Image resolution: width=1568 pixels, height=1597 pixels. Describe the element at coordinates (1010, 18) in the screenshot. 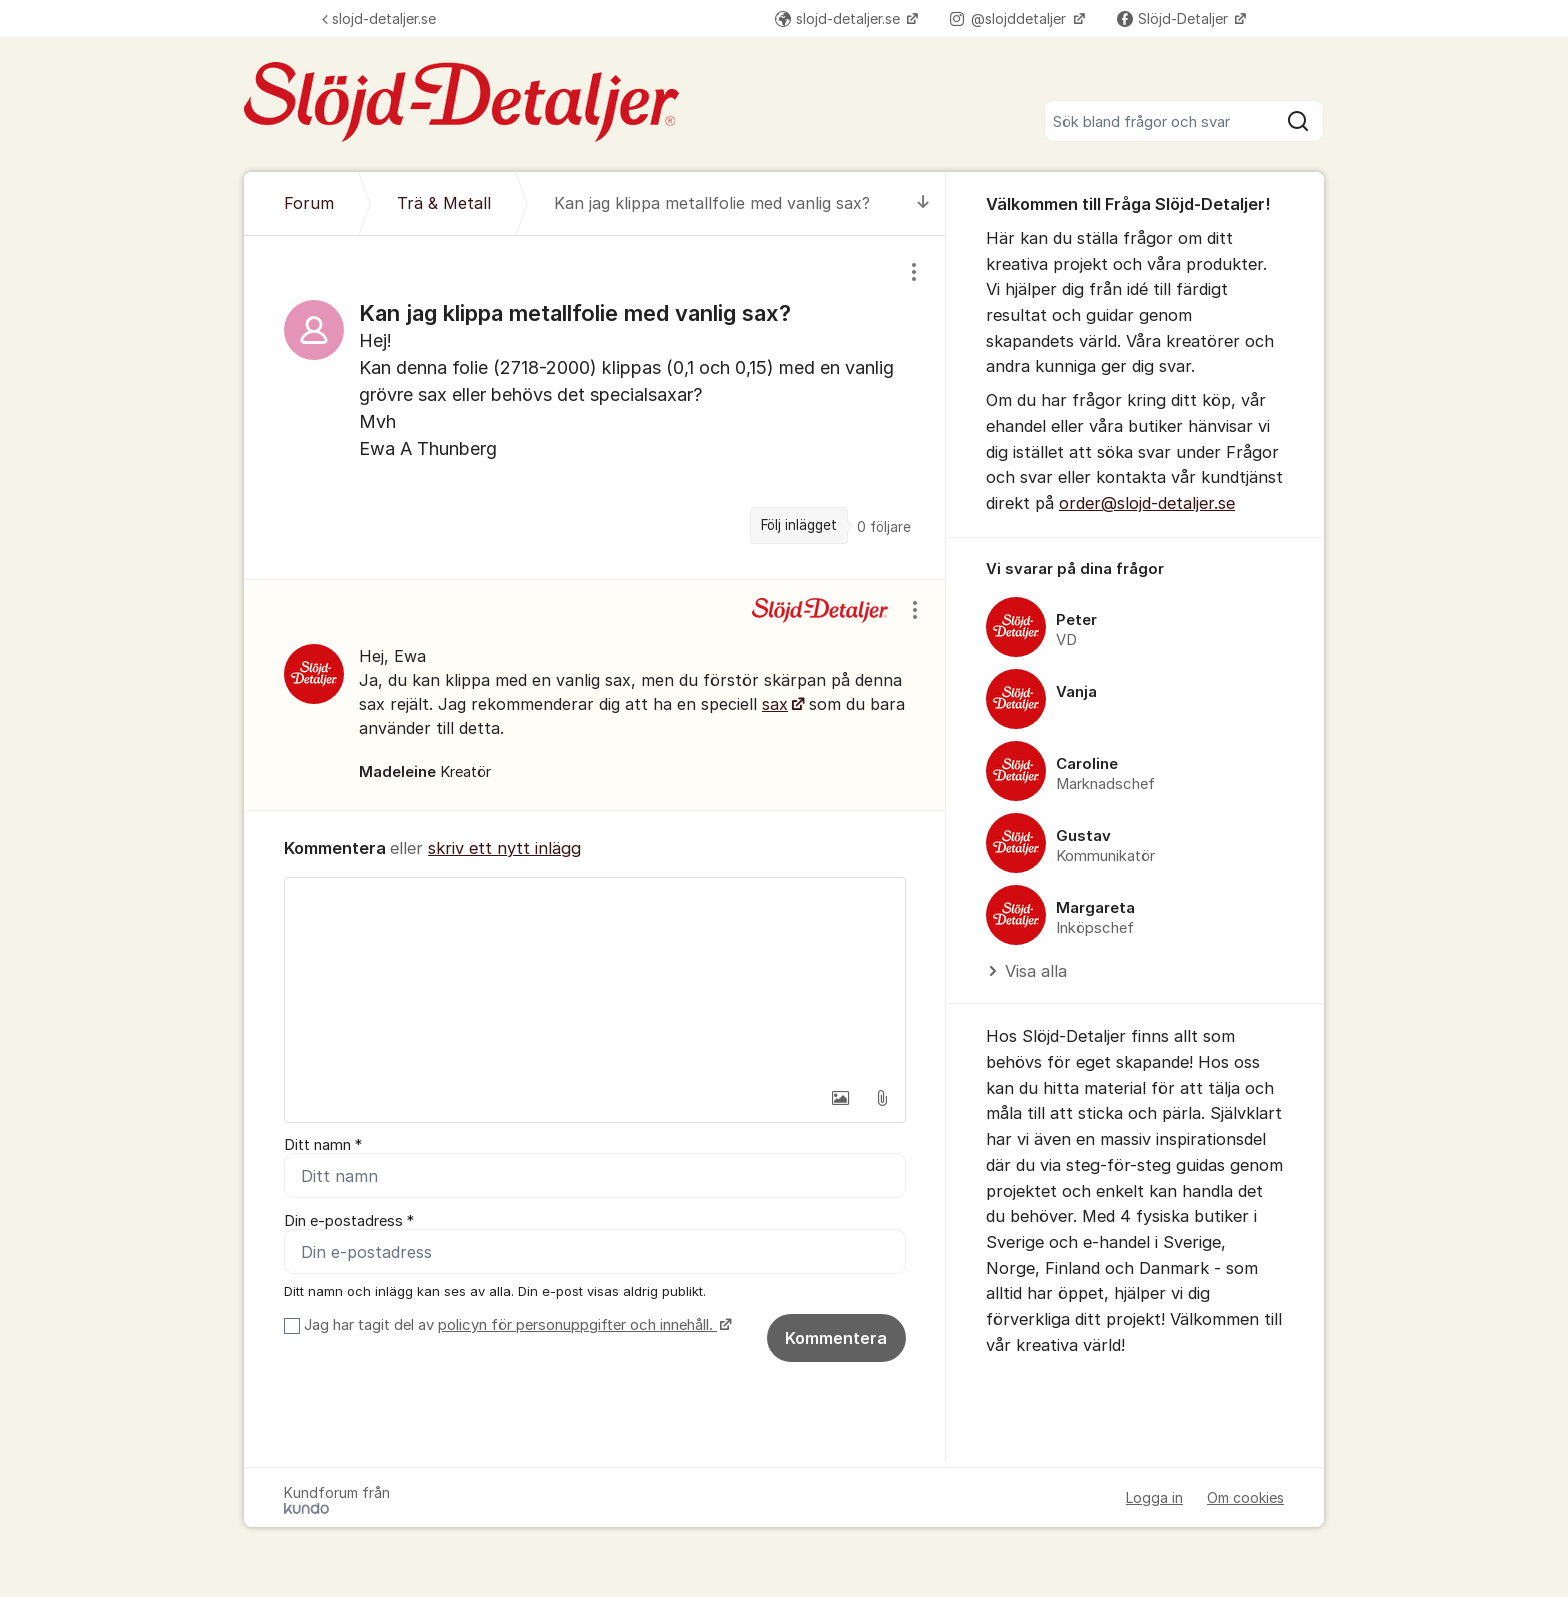

I see `@slojddetaljer` at that location.